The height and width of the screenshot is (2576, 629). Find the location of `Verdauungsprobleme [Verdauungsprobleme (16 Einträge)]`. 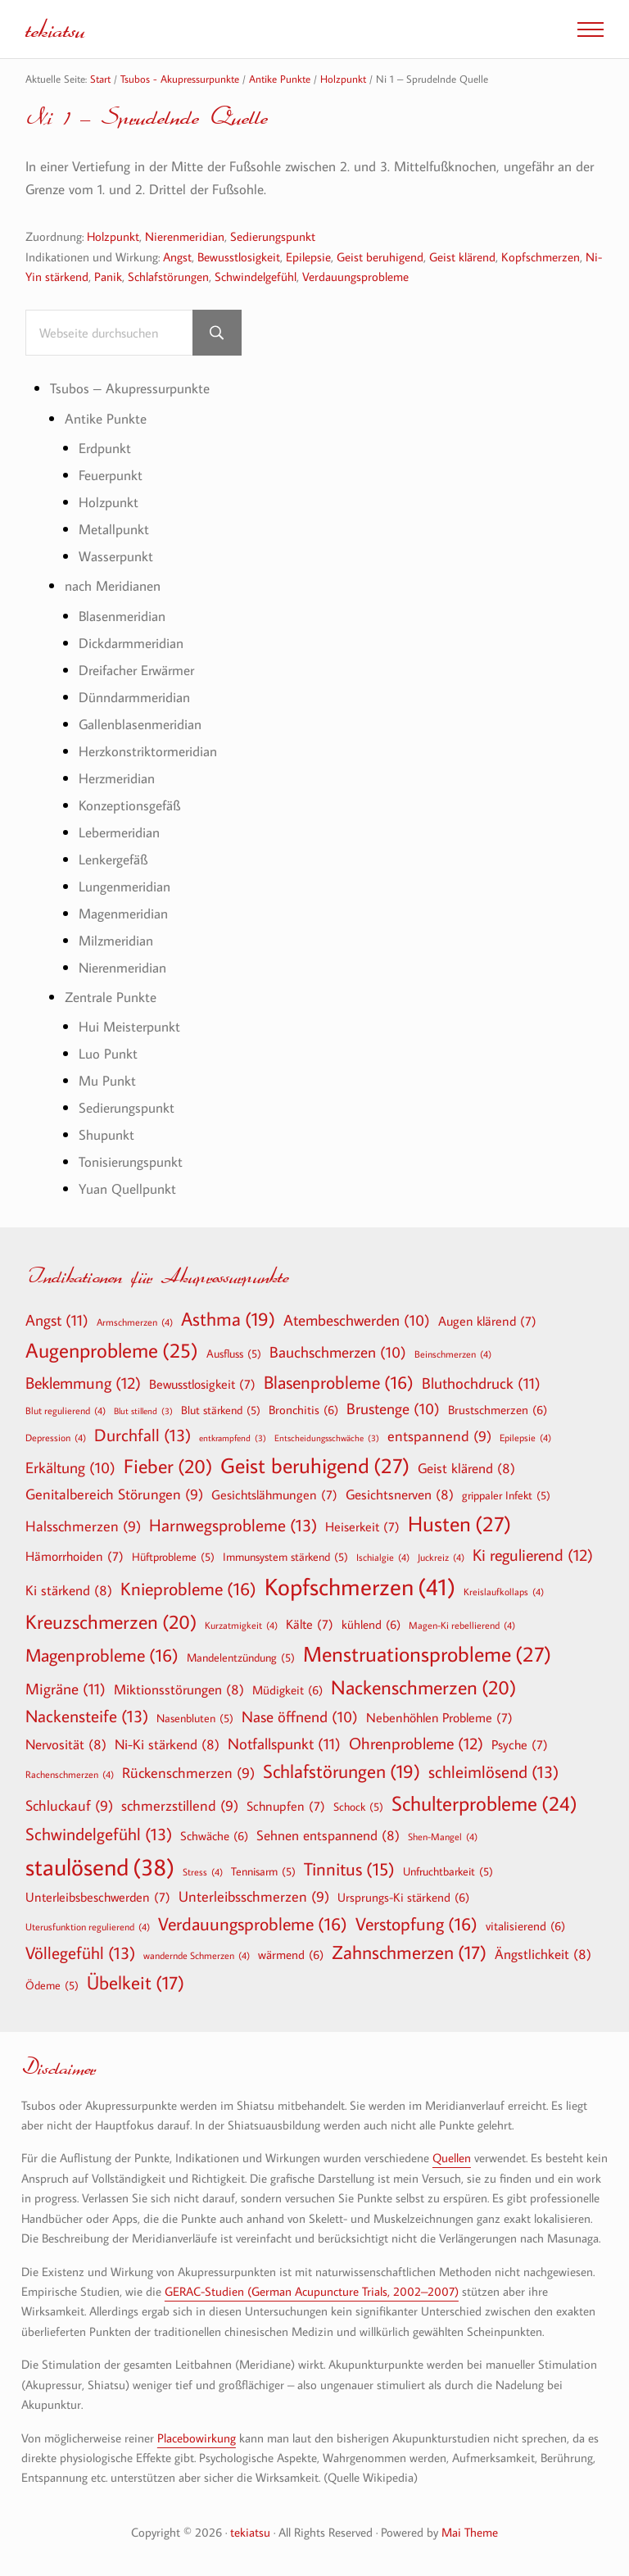

Verdauungsprobleme [Verdauungsprobleme (16 Einträge)] is located at coordinates (252, 1924).